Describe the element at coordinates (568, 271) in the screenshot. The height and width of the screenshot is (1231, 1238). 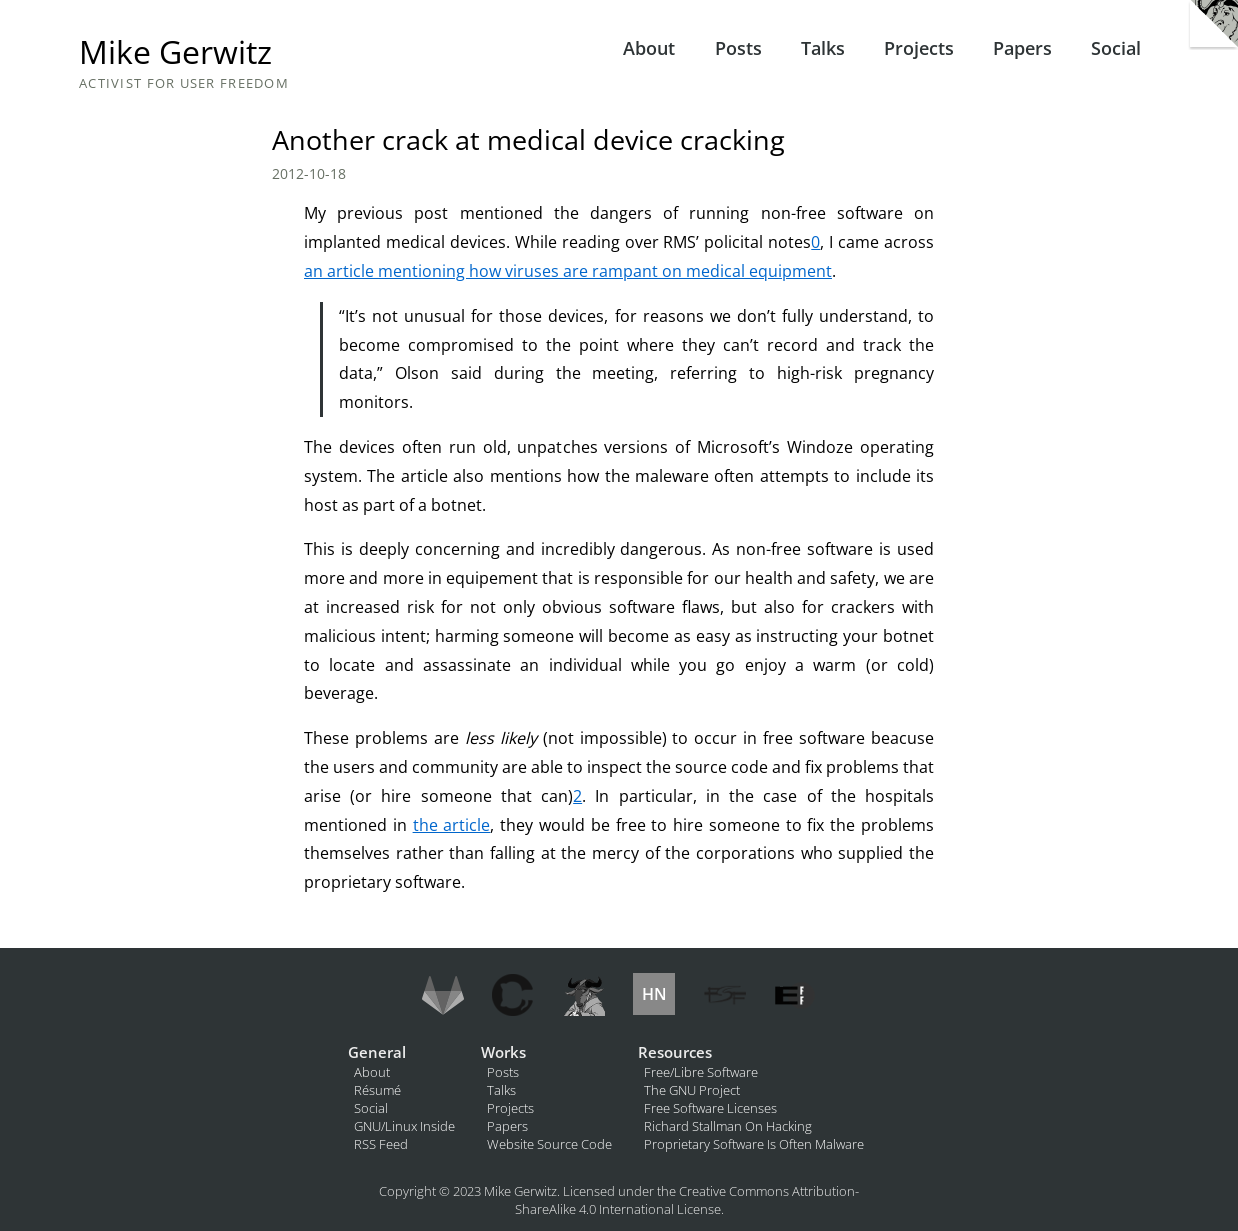
I see `an article mentioning how viruses are rampant on medical equipment` at that location.